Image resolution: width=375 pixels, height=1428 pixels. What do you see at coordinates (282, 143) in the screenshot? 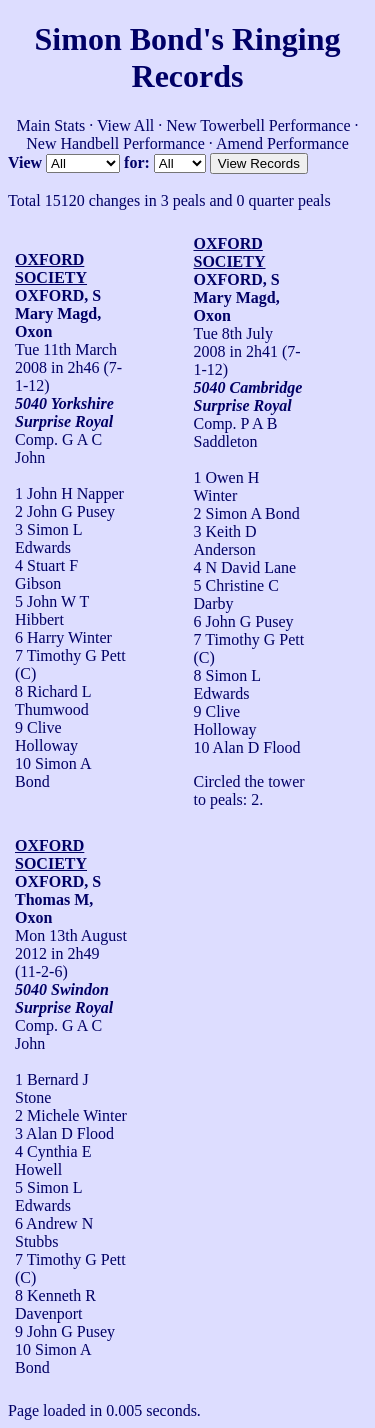
I see `Amend Performance` at bounding box center [282, 143].